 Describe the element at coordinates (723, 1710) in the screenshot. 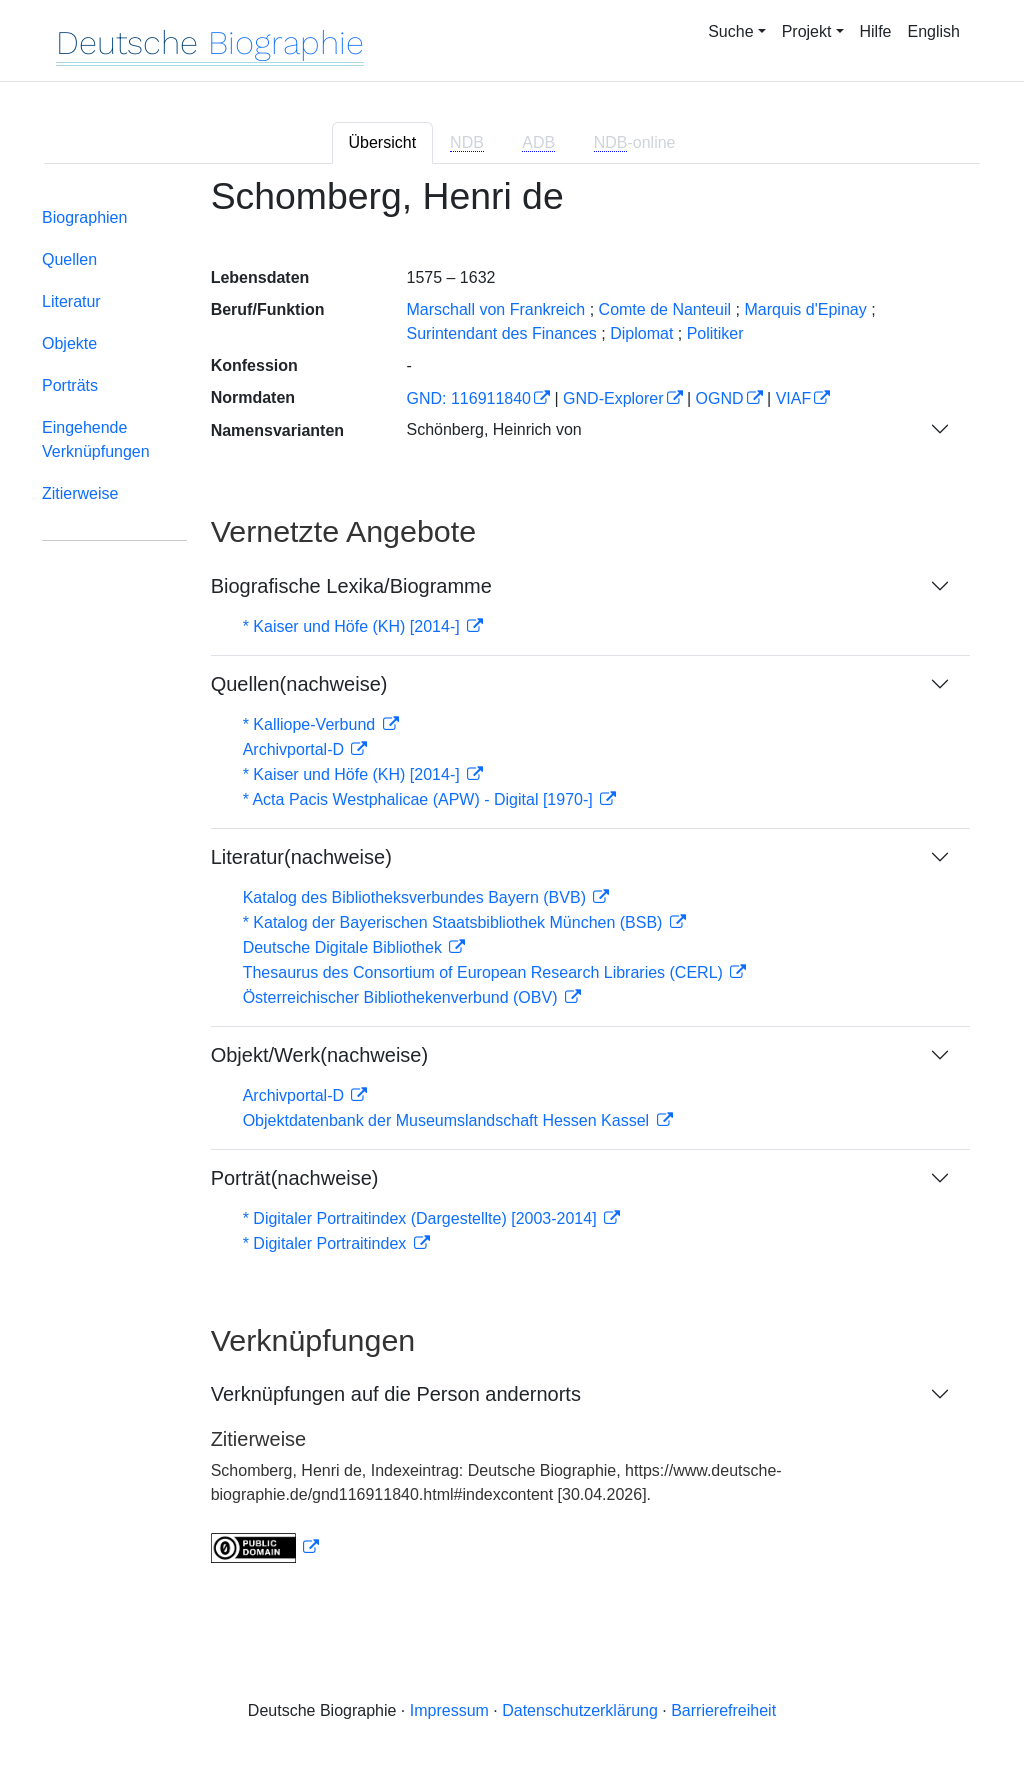

I see `Barrierefreiheit` at that location.